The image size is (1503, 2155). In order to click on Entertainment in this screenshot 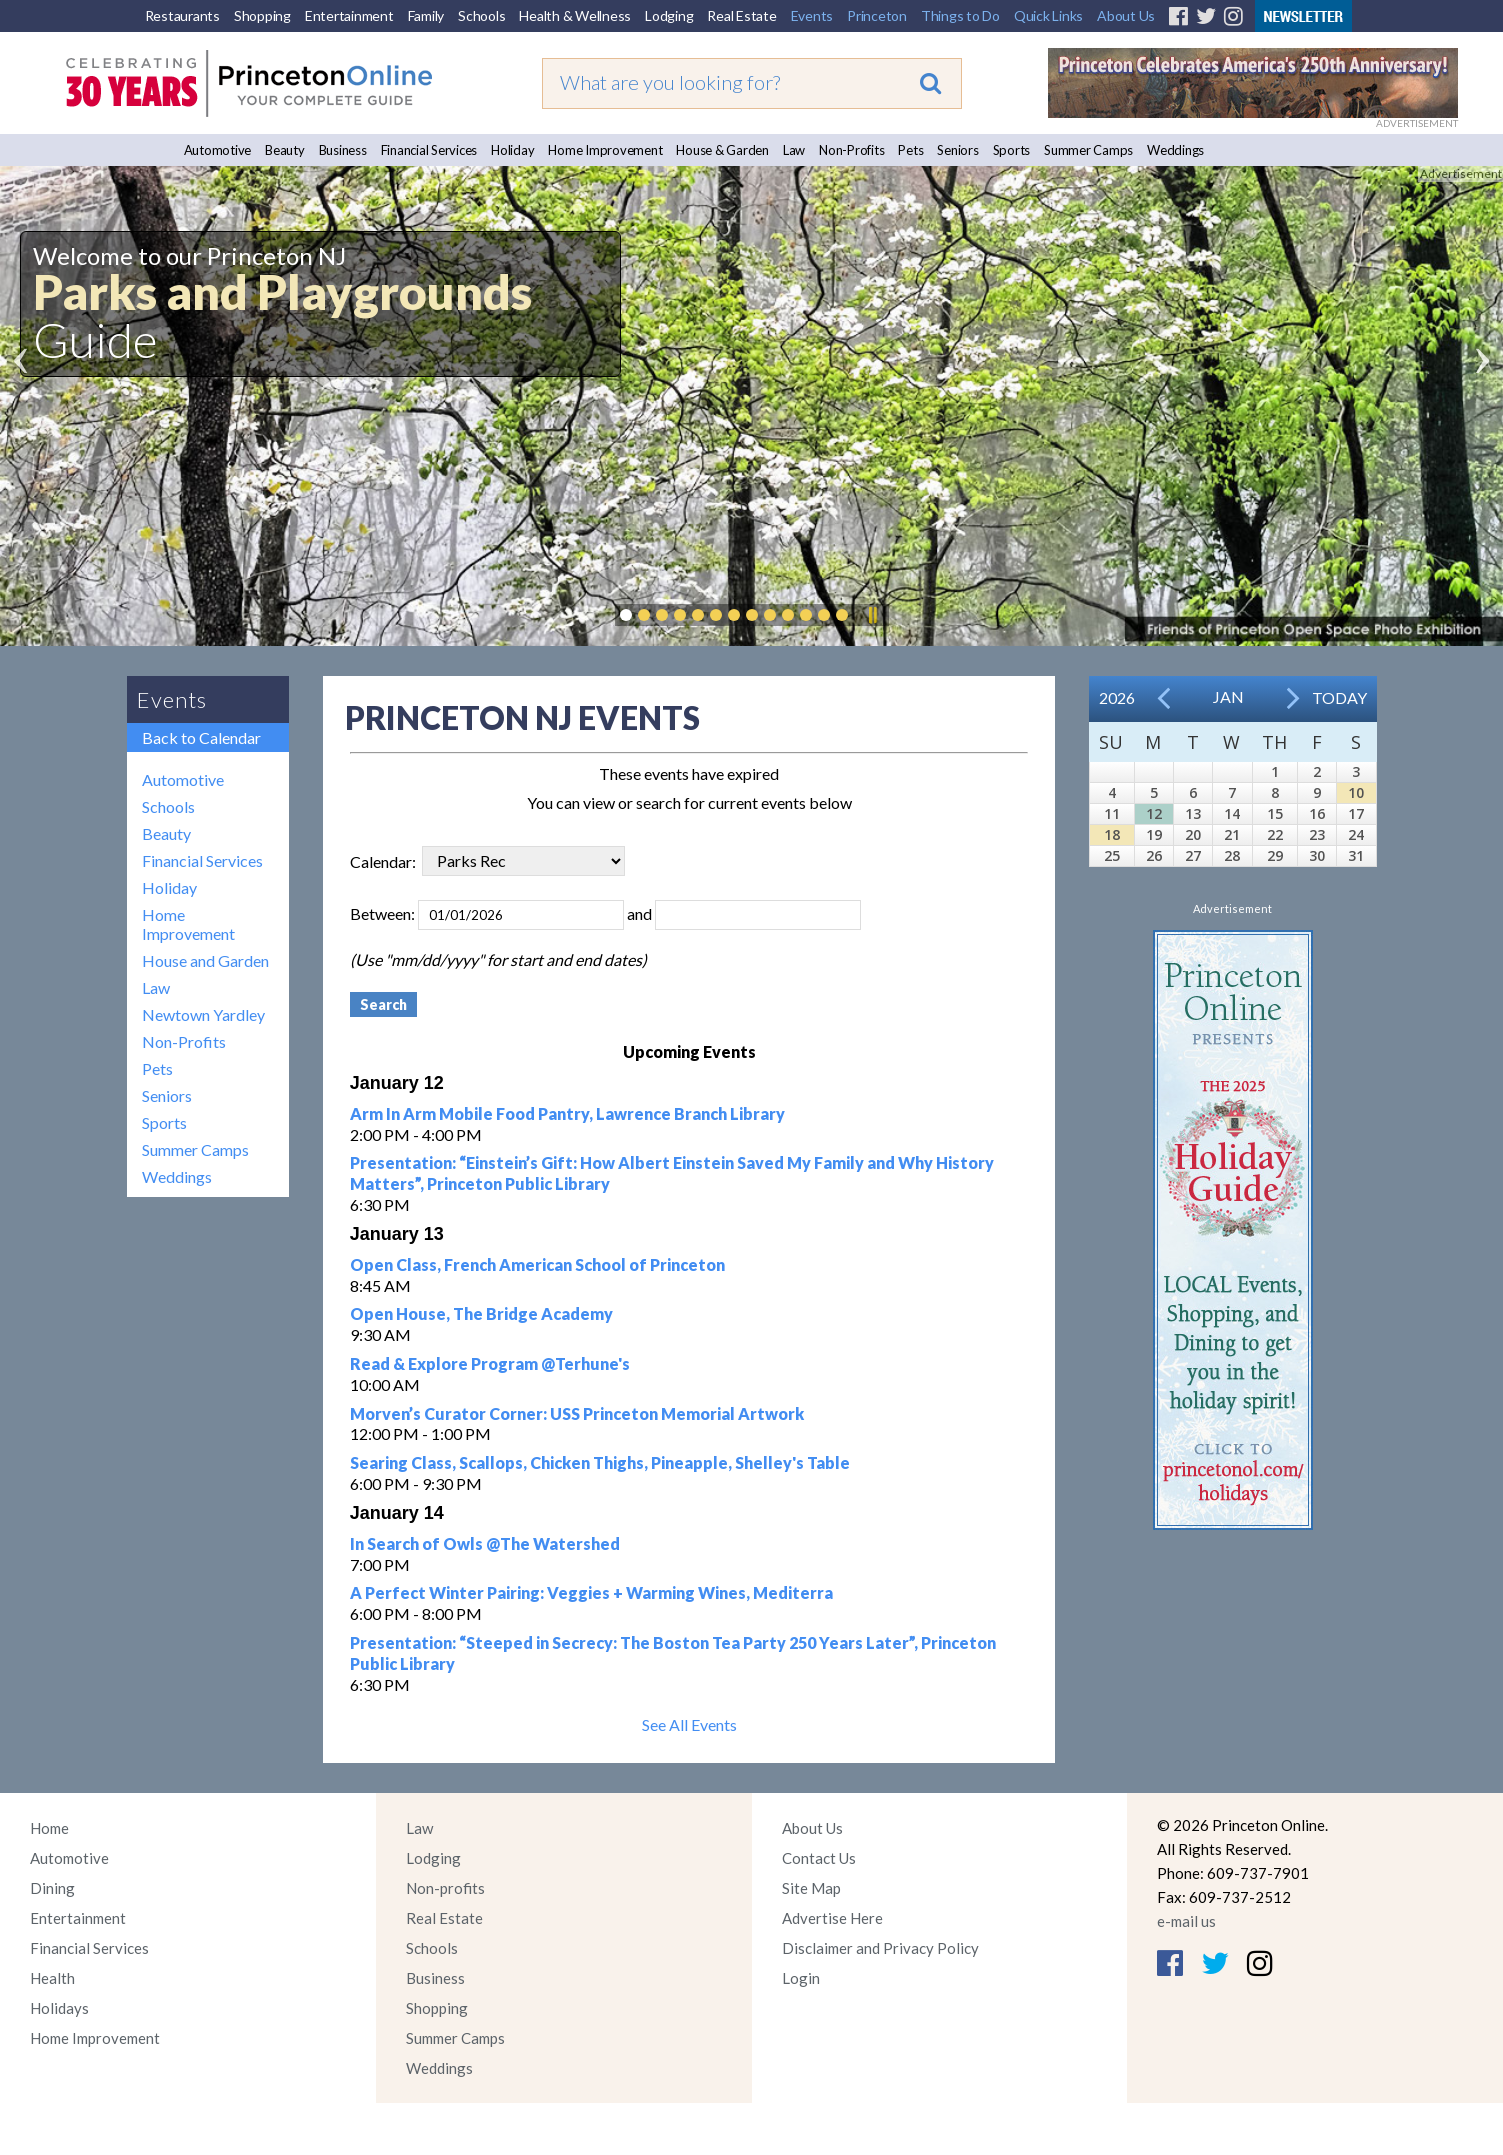, I will do `click(349, 15)`.